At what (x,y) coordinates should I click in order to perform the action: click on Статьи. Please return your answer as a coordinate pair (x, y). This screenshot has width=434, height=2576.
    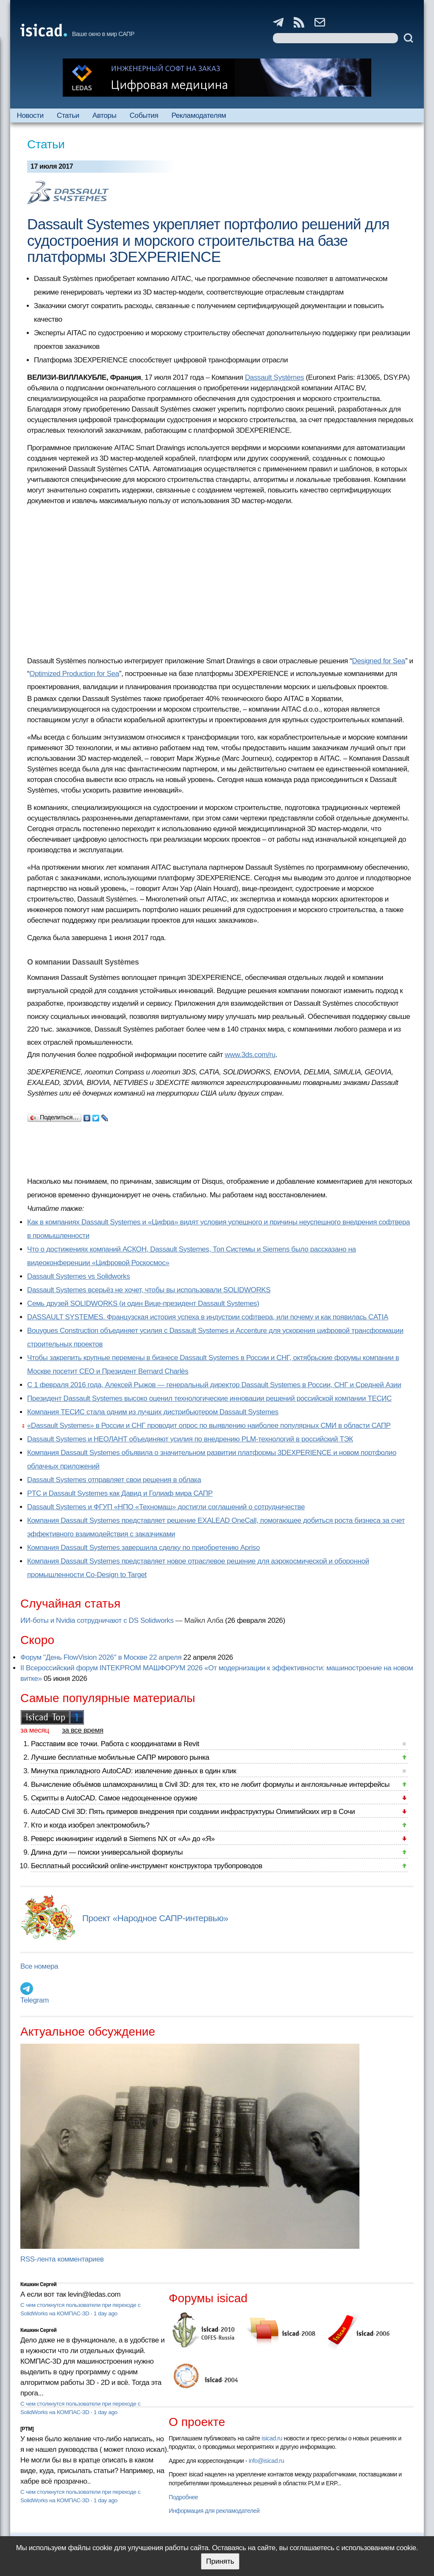
    Looking at the image, I should click on (68, 115).